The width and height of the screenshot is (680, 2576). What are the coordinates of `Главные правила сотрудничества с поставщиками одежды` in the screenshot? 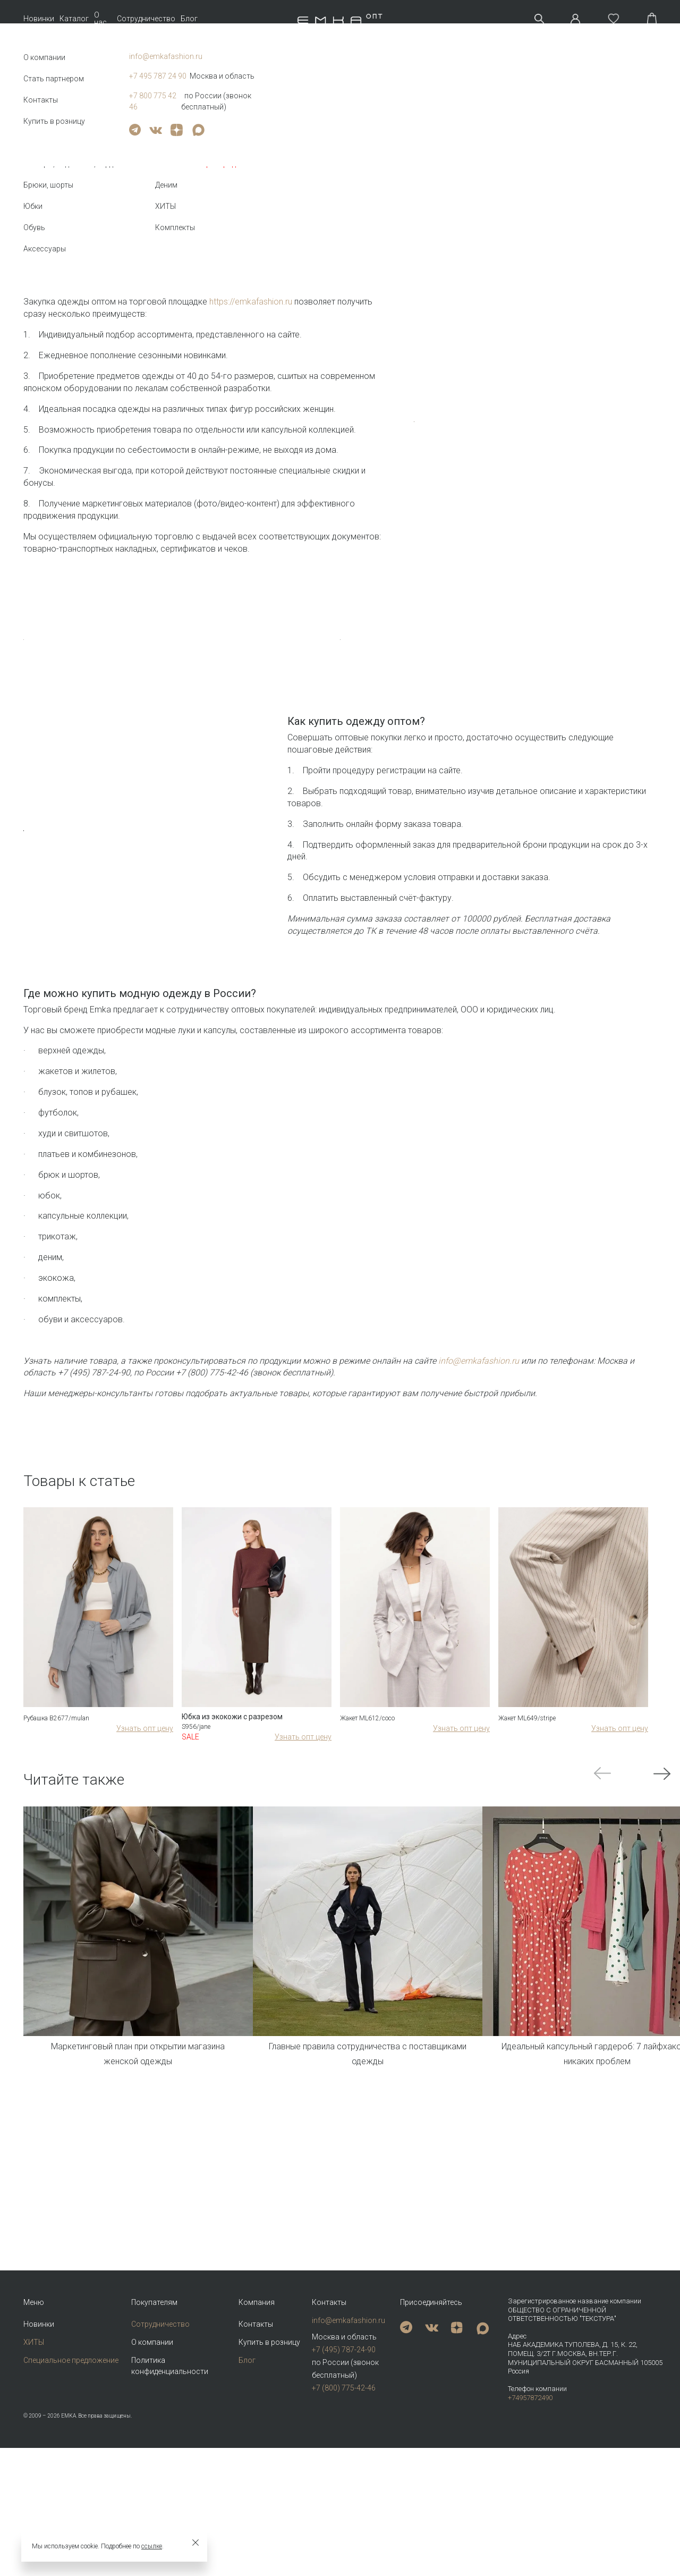 It's located at (367, 2382).